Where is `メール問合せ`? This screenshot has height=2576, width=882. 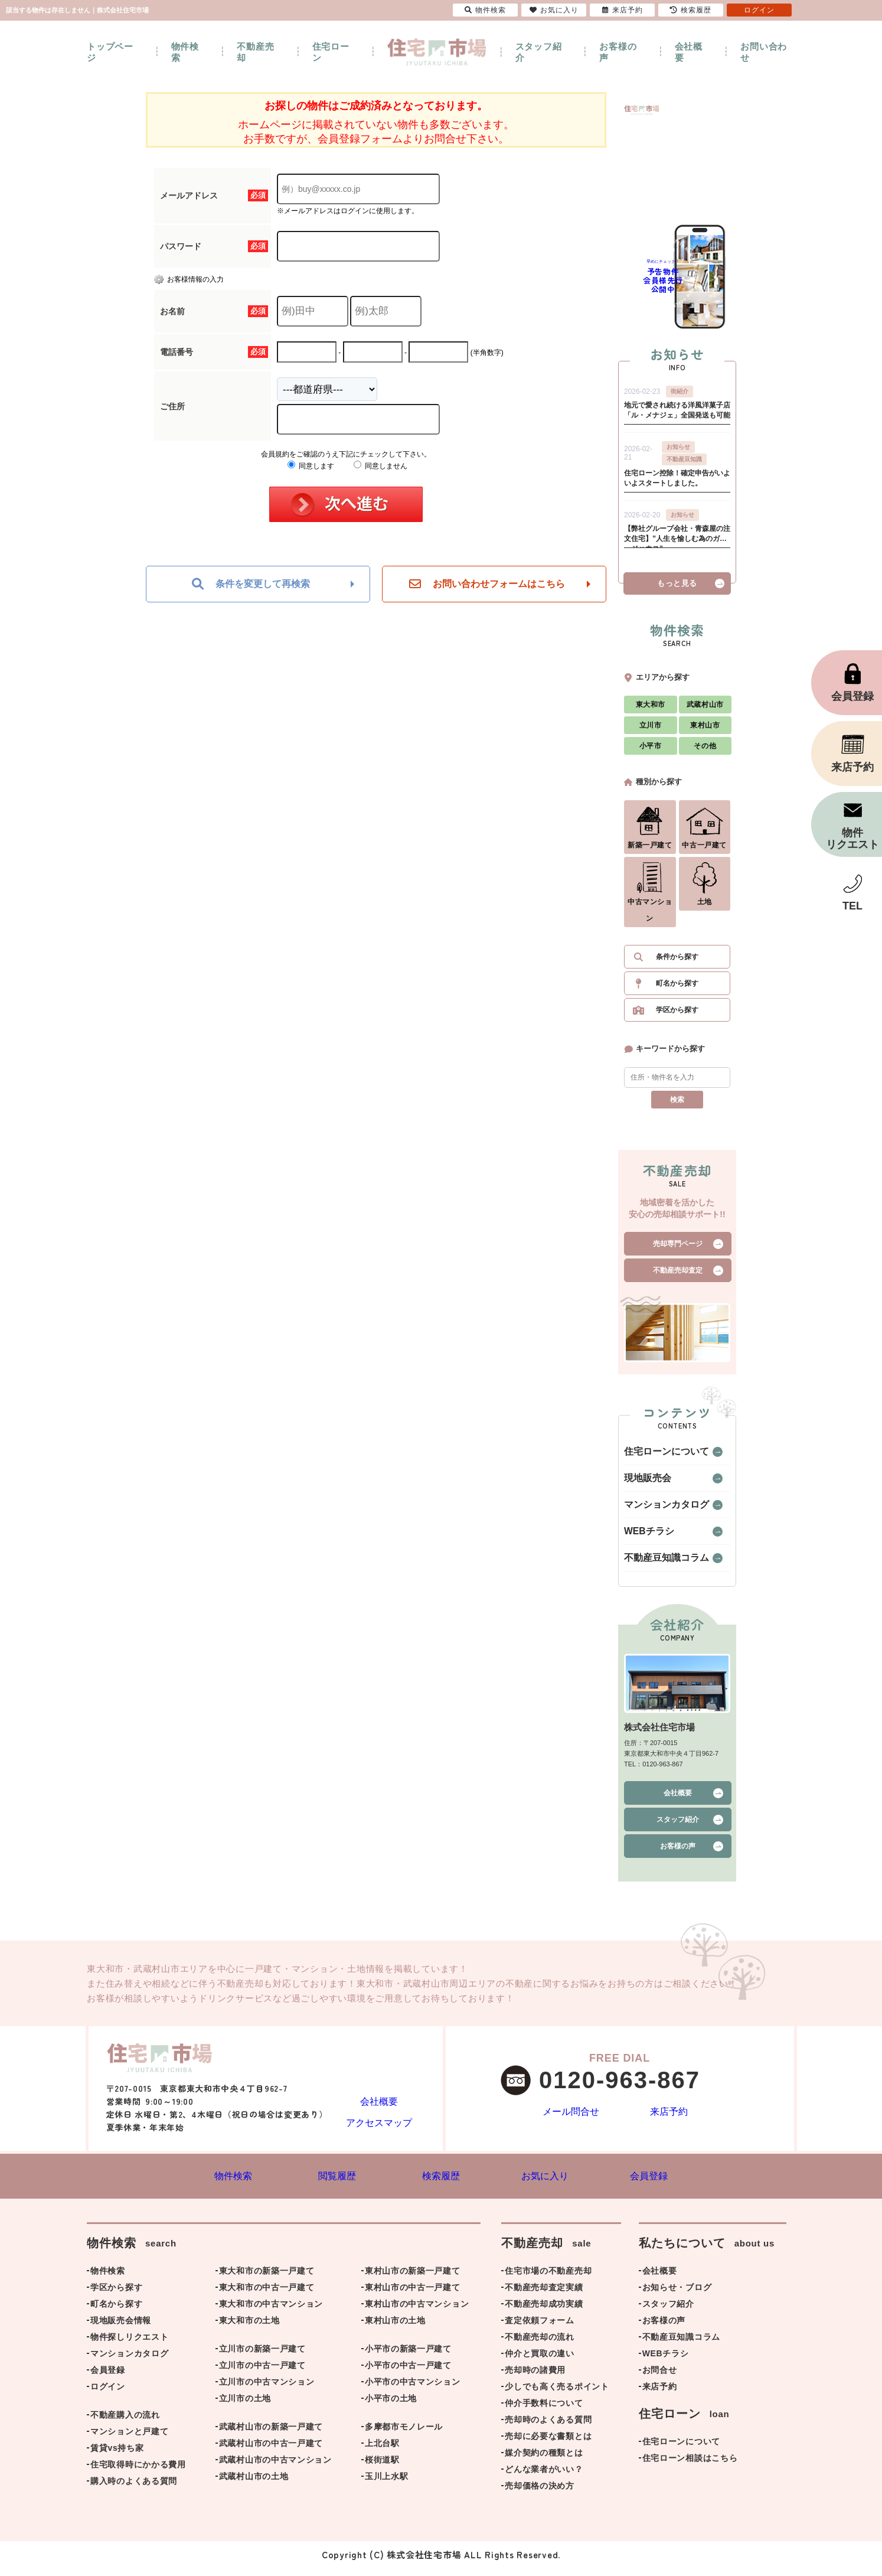
メール問合せ is located at coordinates (571, 2119).